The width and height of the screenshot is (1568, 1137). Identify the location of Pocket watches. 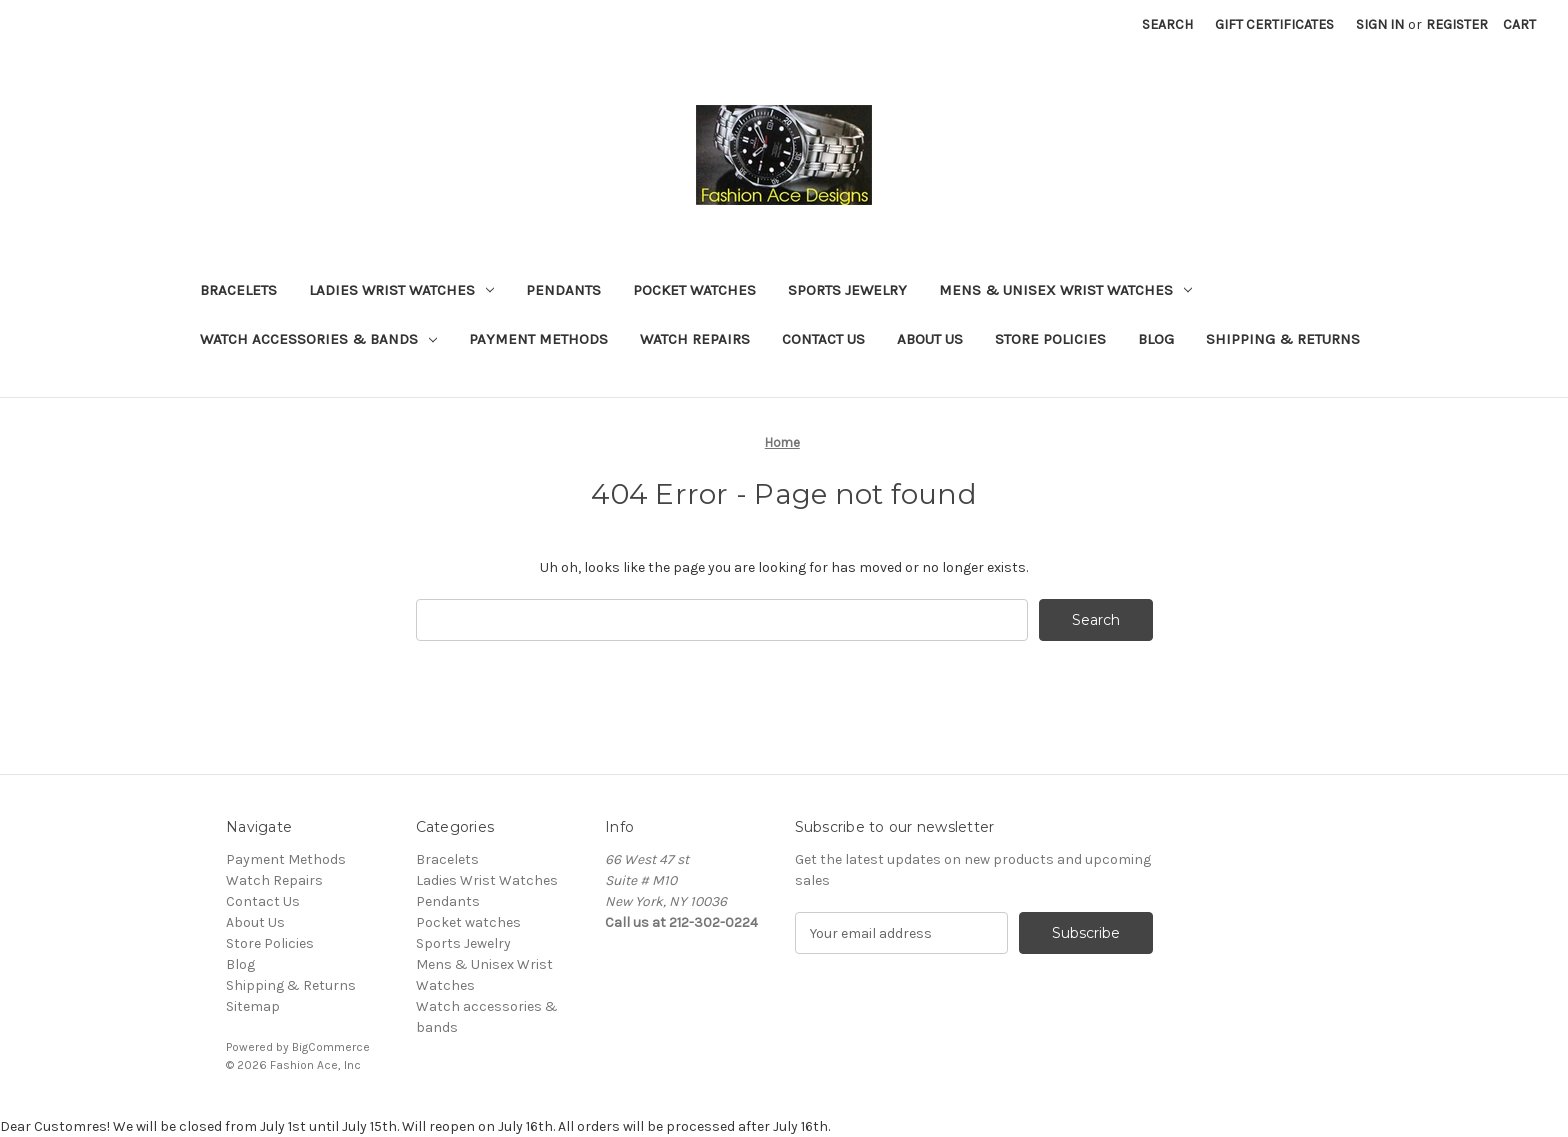
(694, 290).